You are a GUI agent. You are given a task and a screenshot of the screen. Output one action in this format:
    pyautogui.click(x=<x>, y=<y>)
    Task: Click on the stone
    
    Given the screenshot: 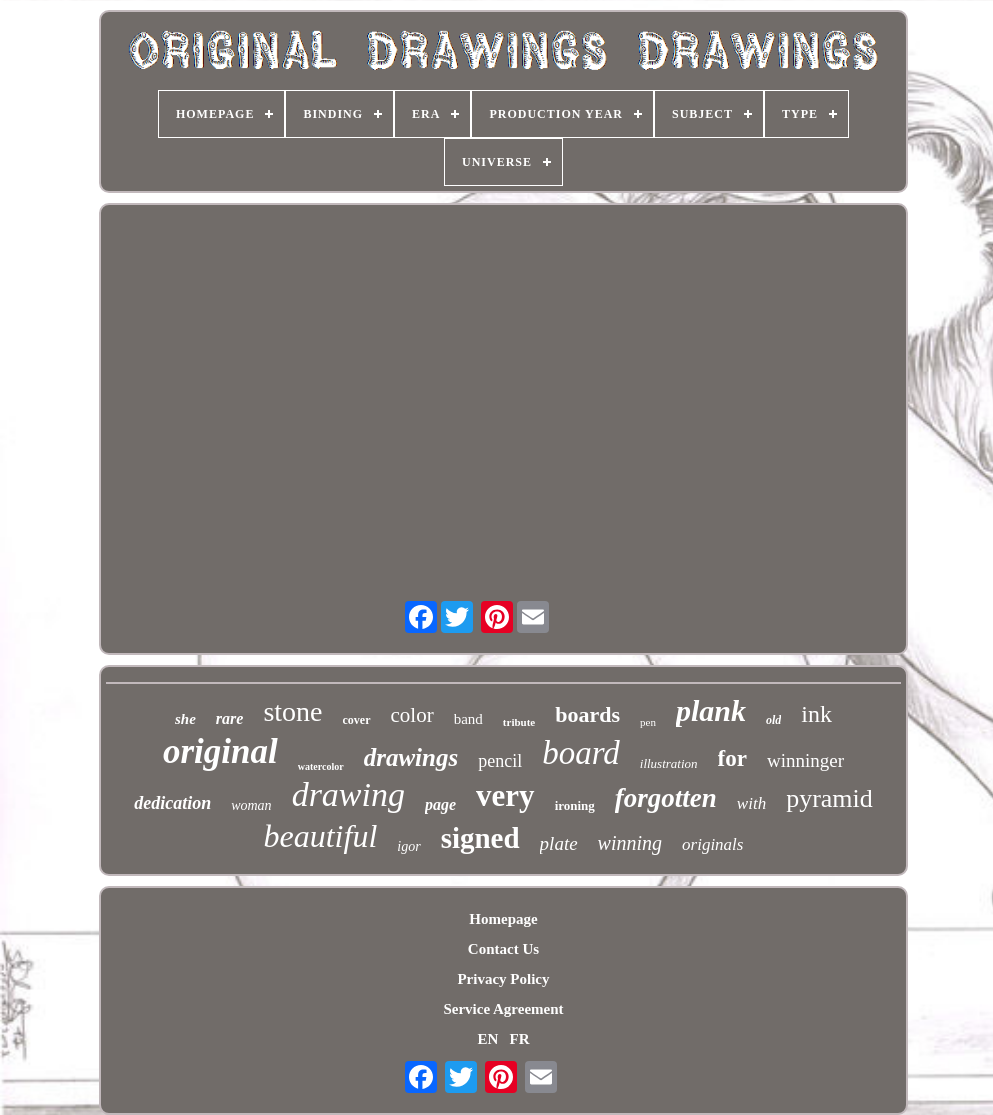 What is the action you would take?
    pyautogui.click(x=292, y=711)
    